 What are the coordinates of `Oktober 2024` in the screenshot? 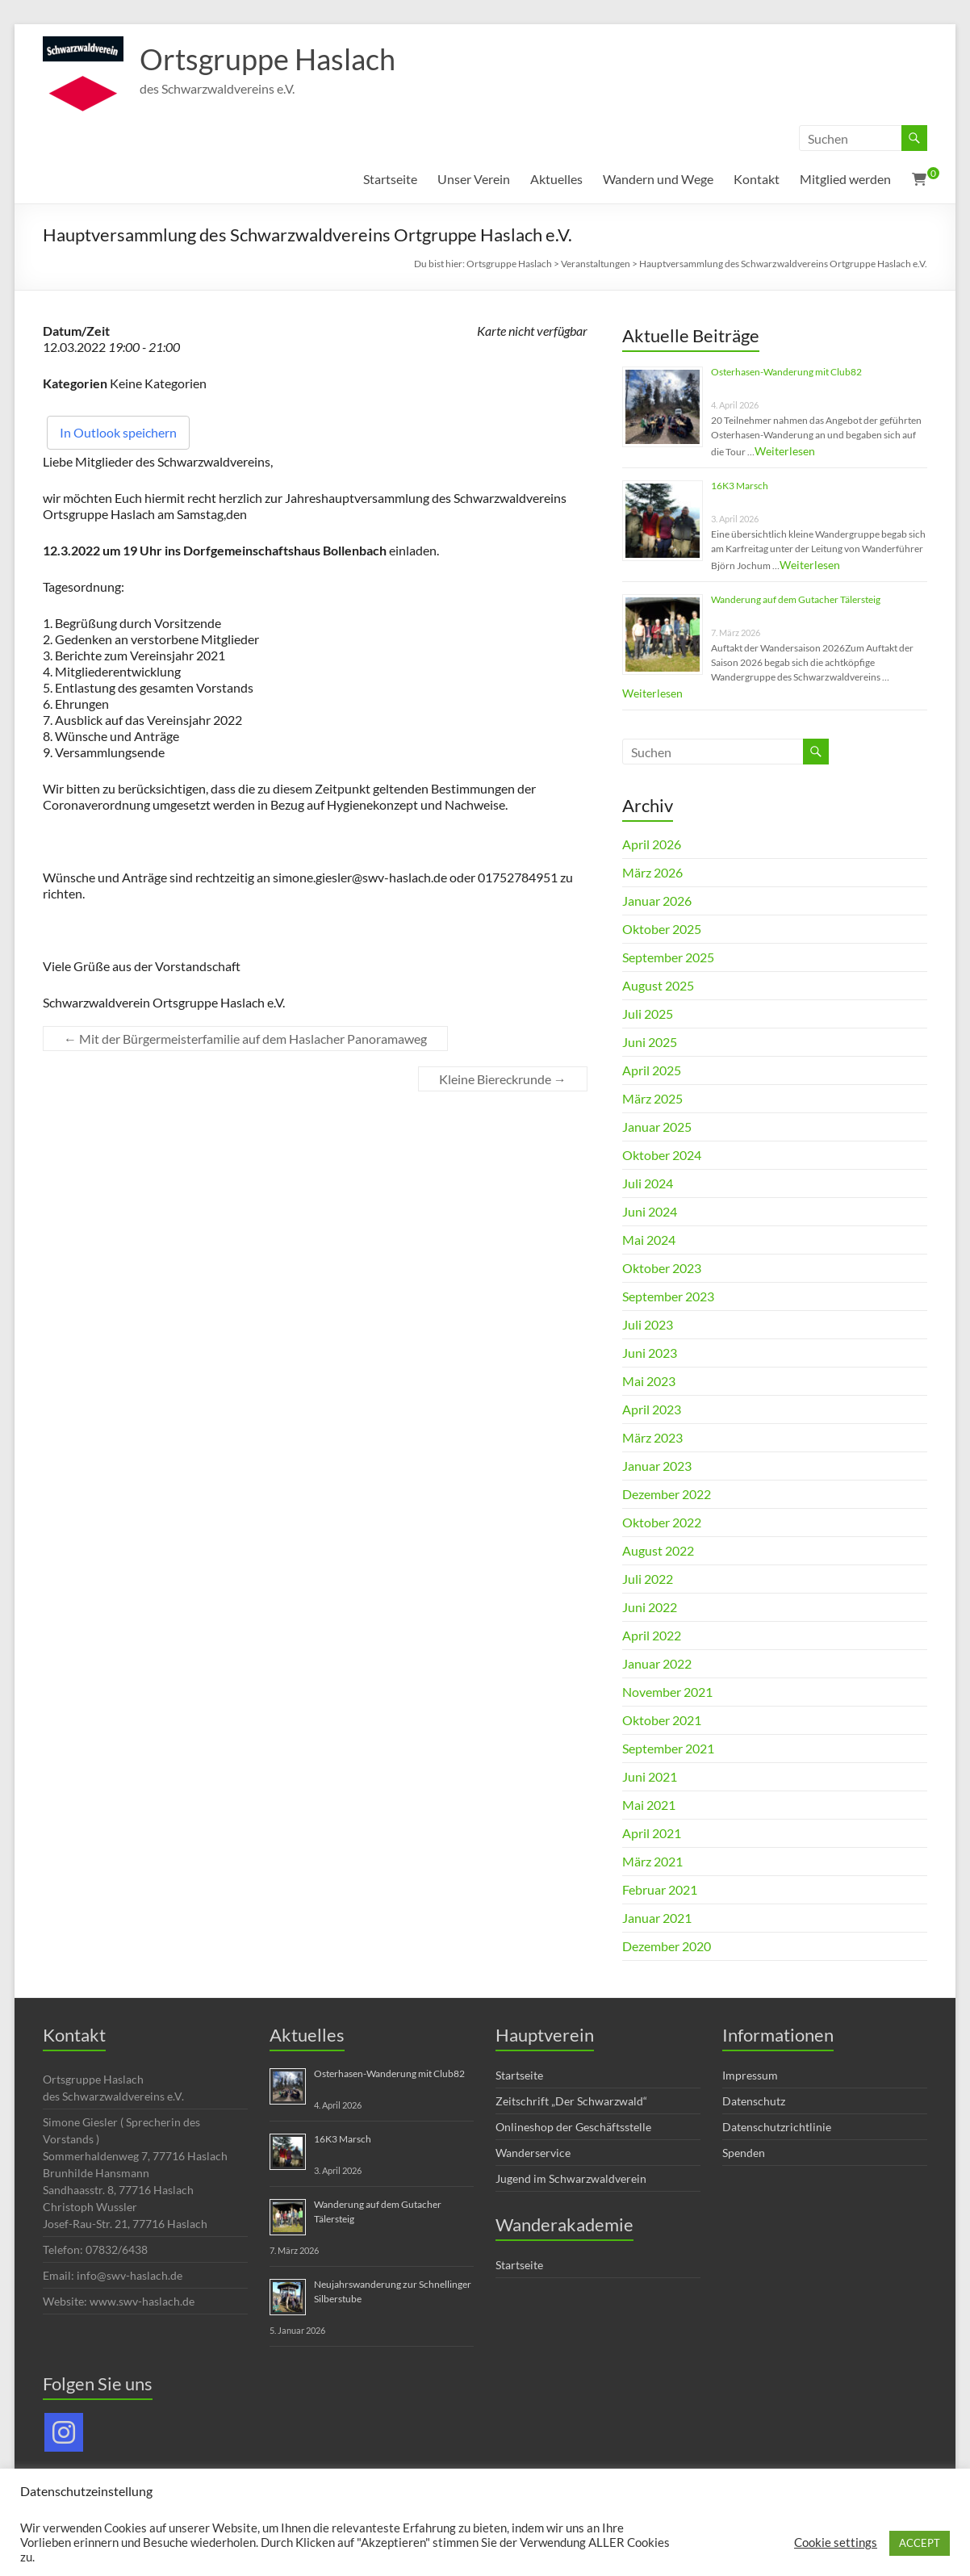 It's located at (661, 1154).